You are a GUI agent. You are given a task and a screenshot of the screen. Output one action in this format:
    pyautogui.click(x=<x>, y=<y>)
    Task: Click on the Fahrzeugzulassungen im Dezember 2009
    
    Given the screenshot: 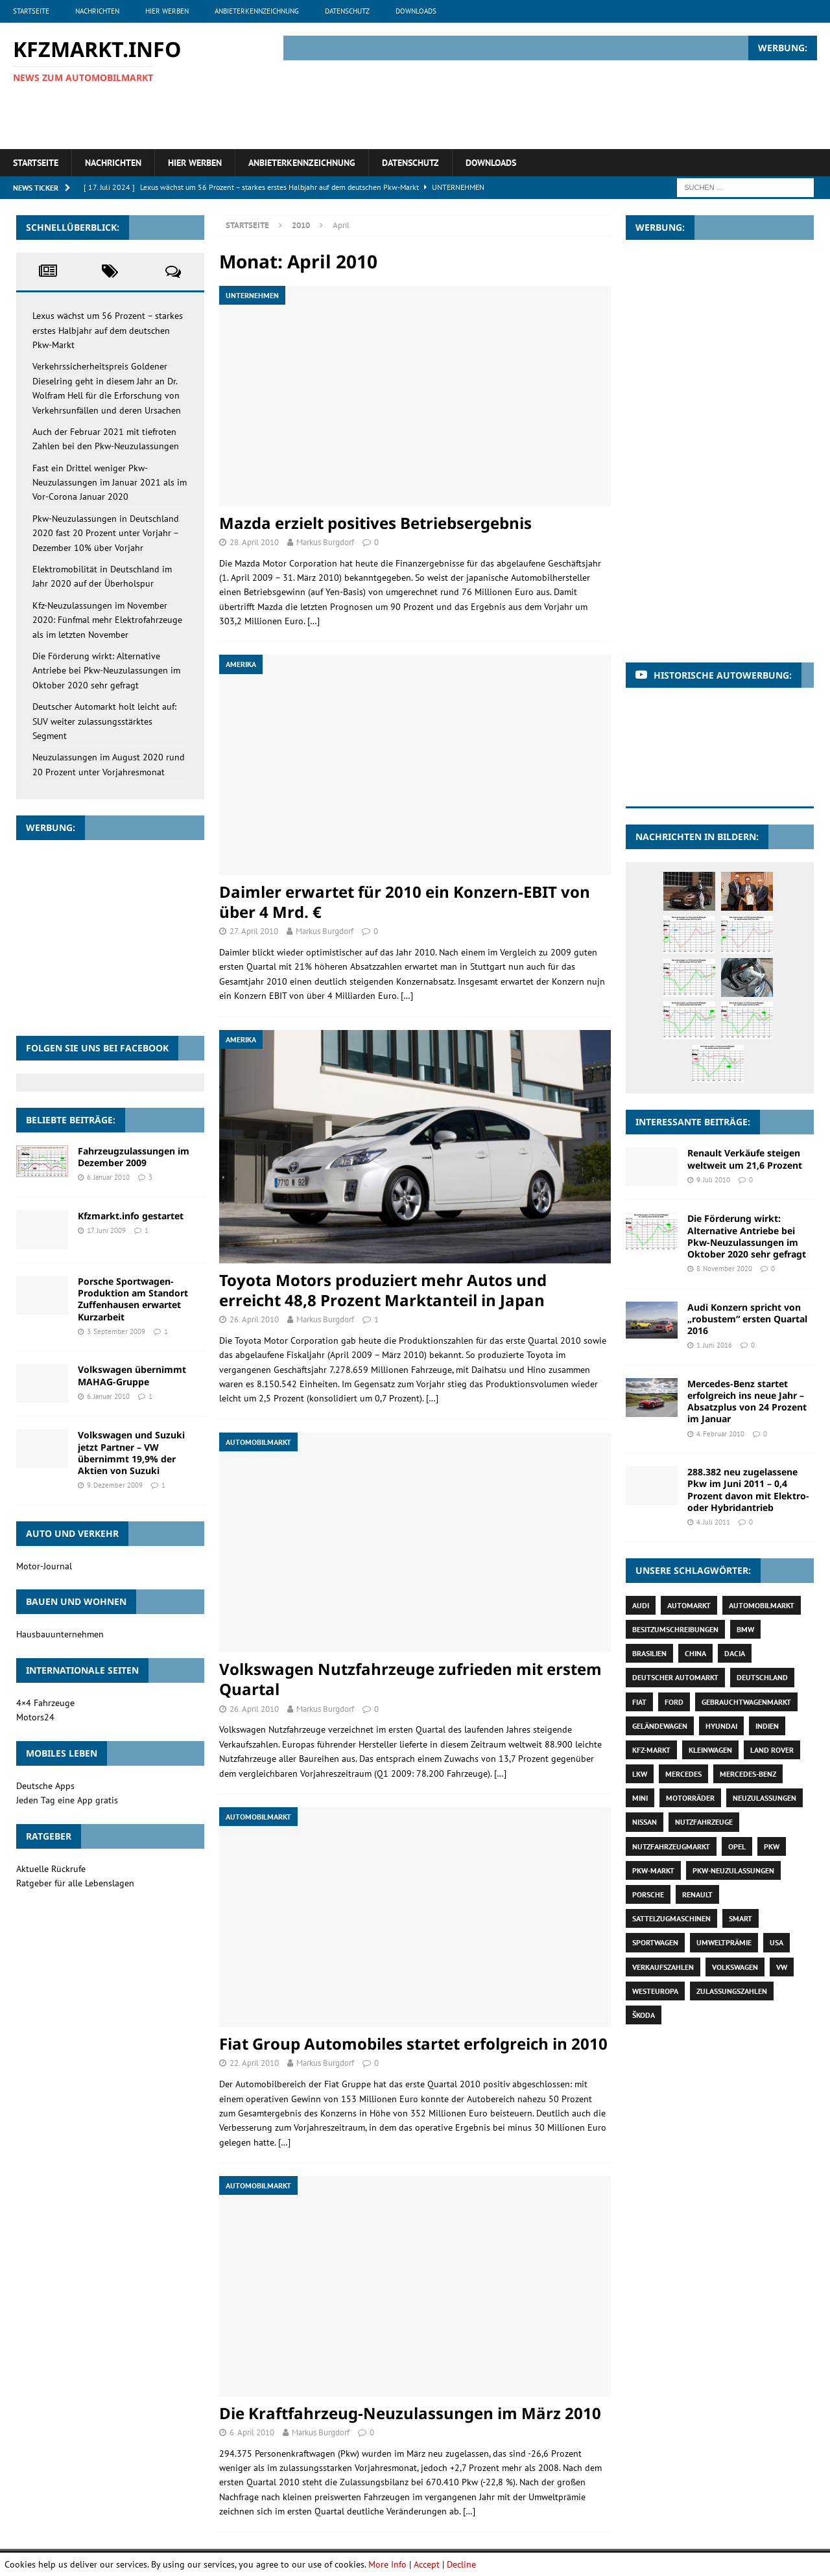 What is the action you would take?
    pyautogui.click(x=133, y=1157)
    